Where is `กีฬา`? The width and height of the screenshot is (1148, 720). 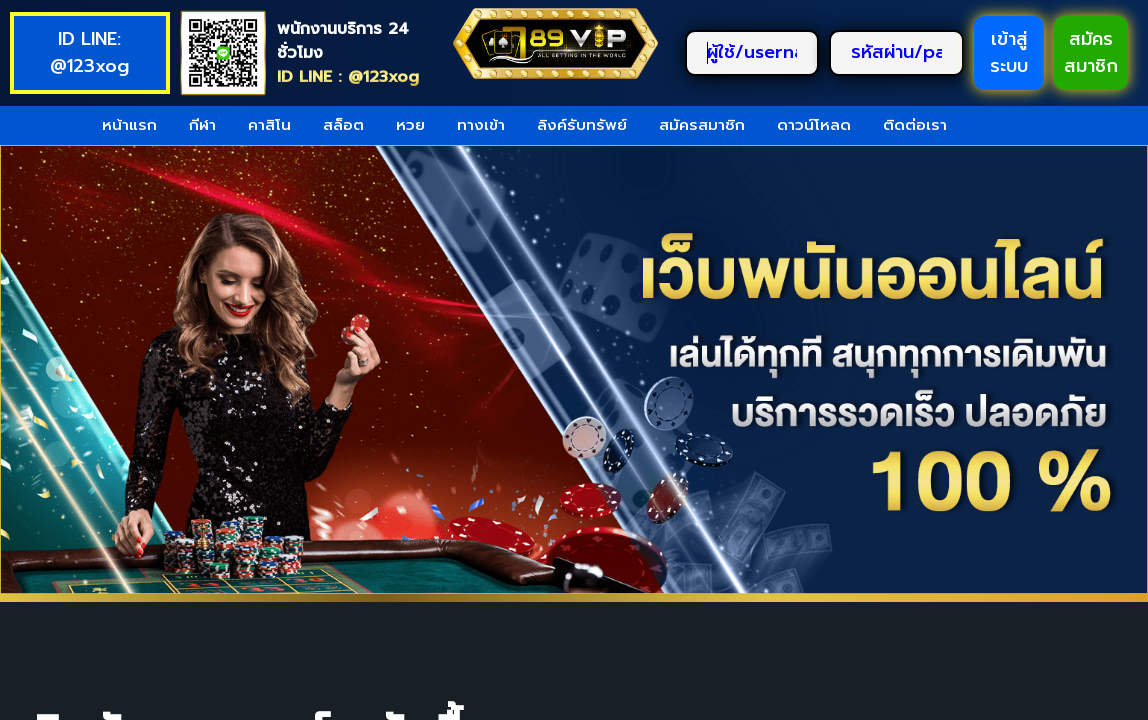 กีฬา is located at coordinates (202, 125).